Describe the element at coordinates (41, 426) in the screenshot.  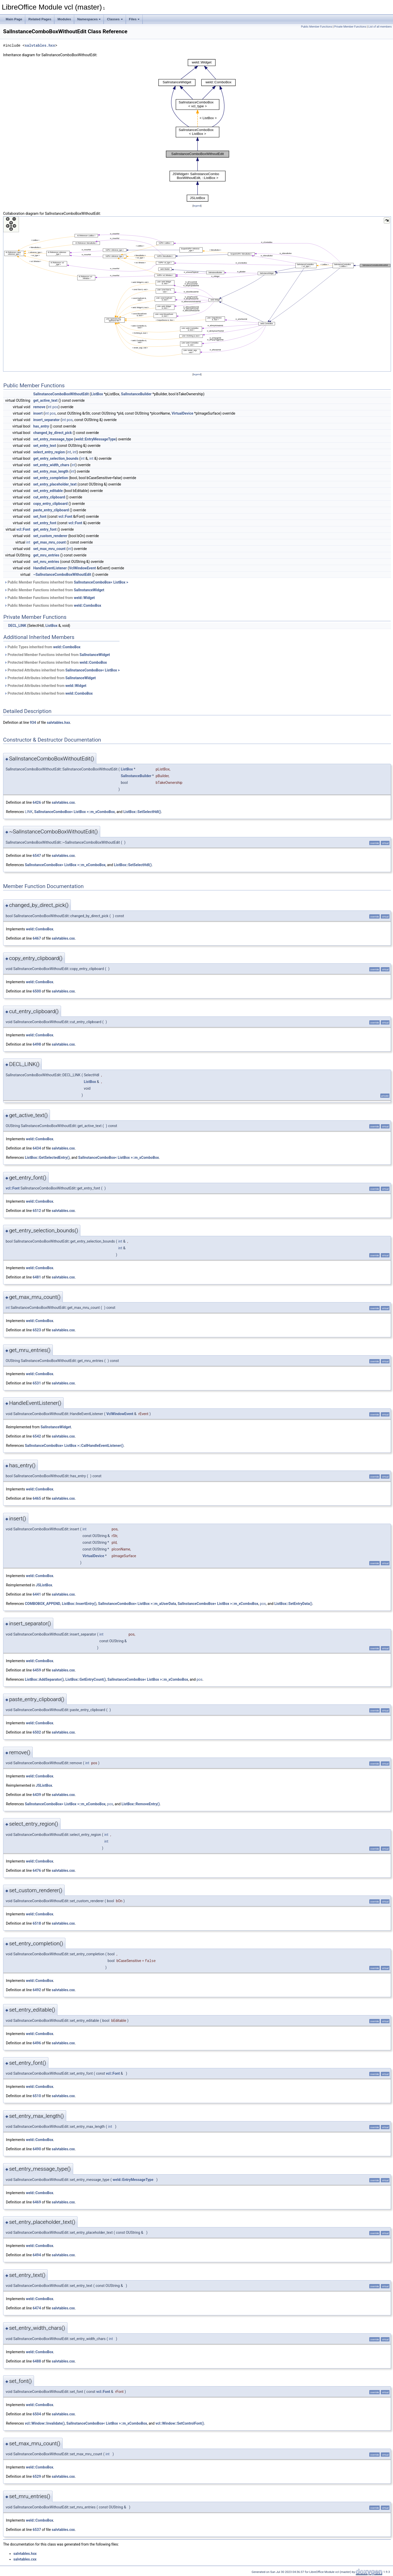
I see `has_entry` at that location.